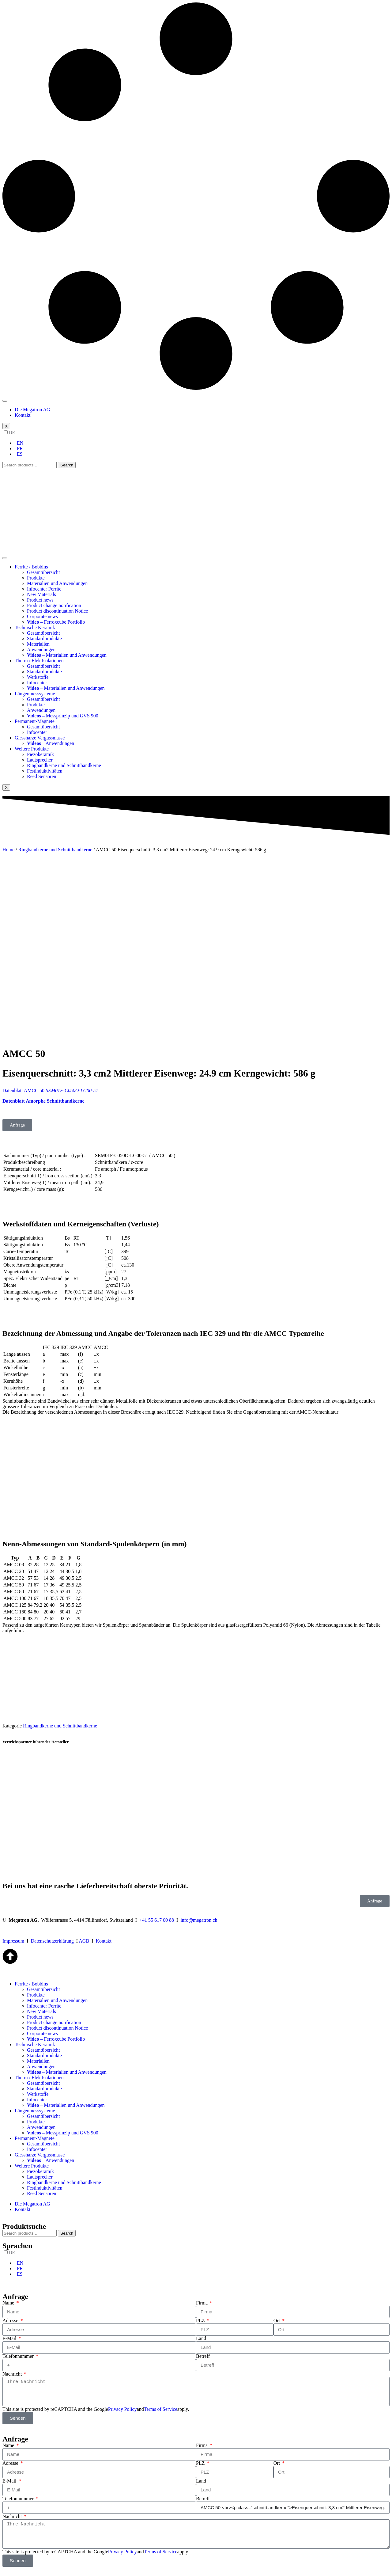 The height and width of the screenshot is (2576, 392). I want to click on [Share], so click(11, 2567).